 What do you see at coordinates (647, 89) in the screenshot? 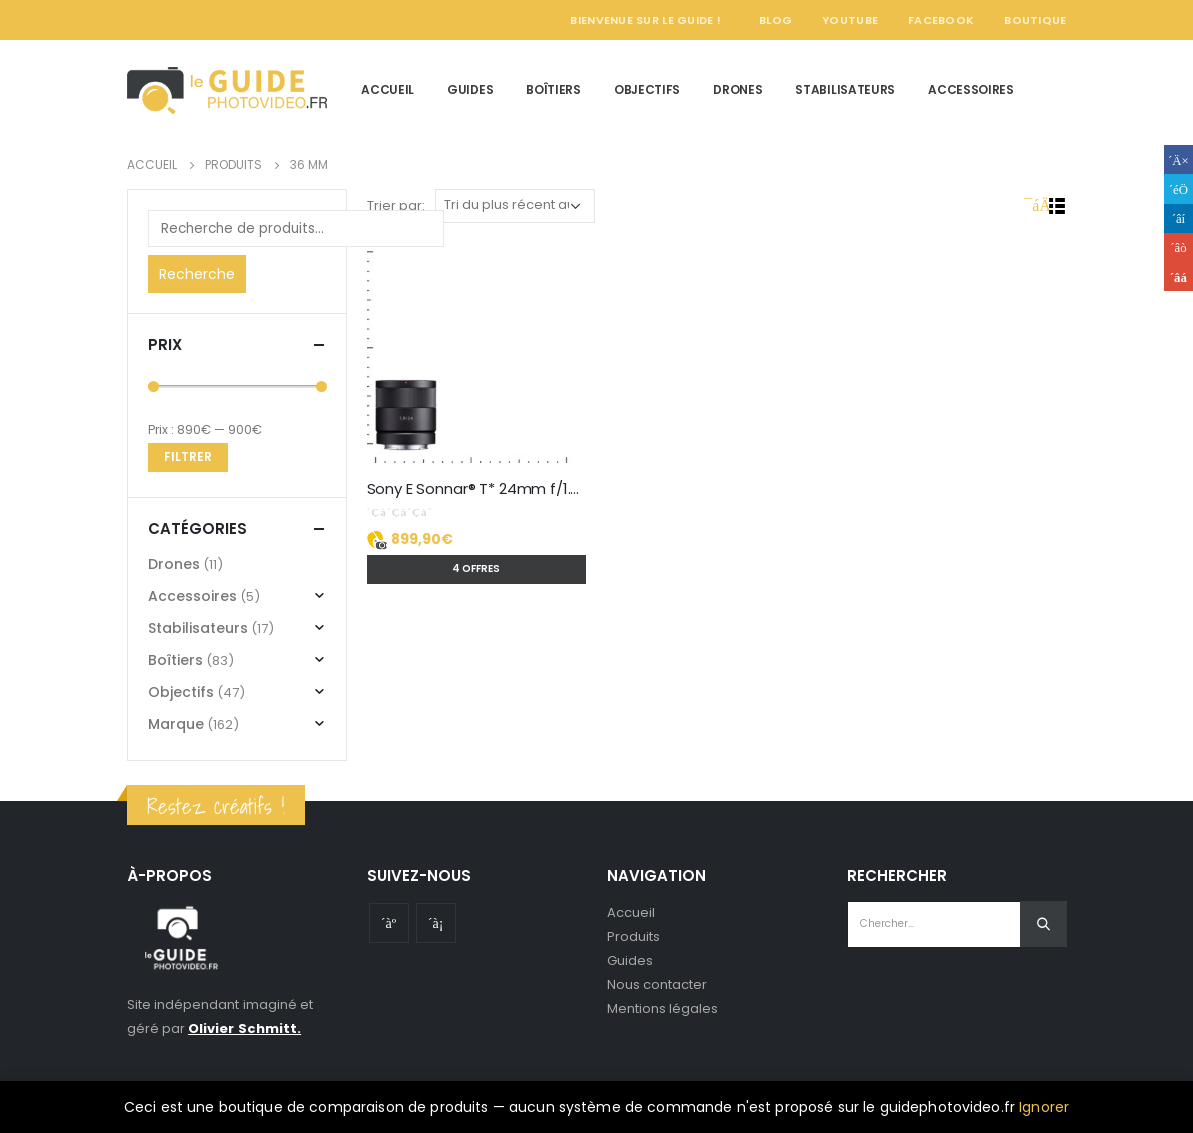
I see `Objectifs` at bounding box center [647, 89].